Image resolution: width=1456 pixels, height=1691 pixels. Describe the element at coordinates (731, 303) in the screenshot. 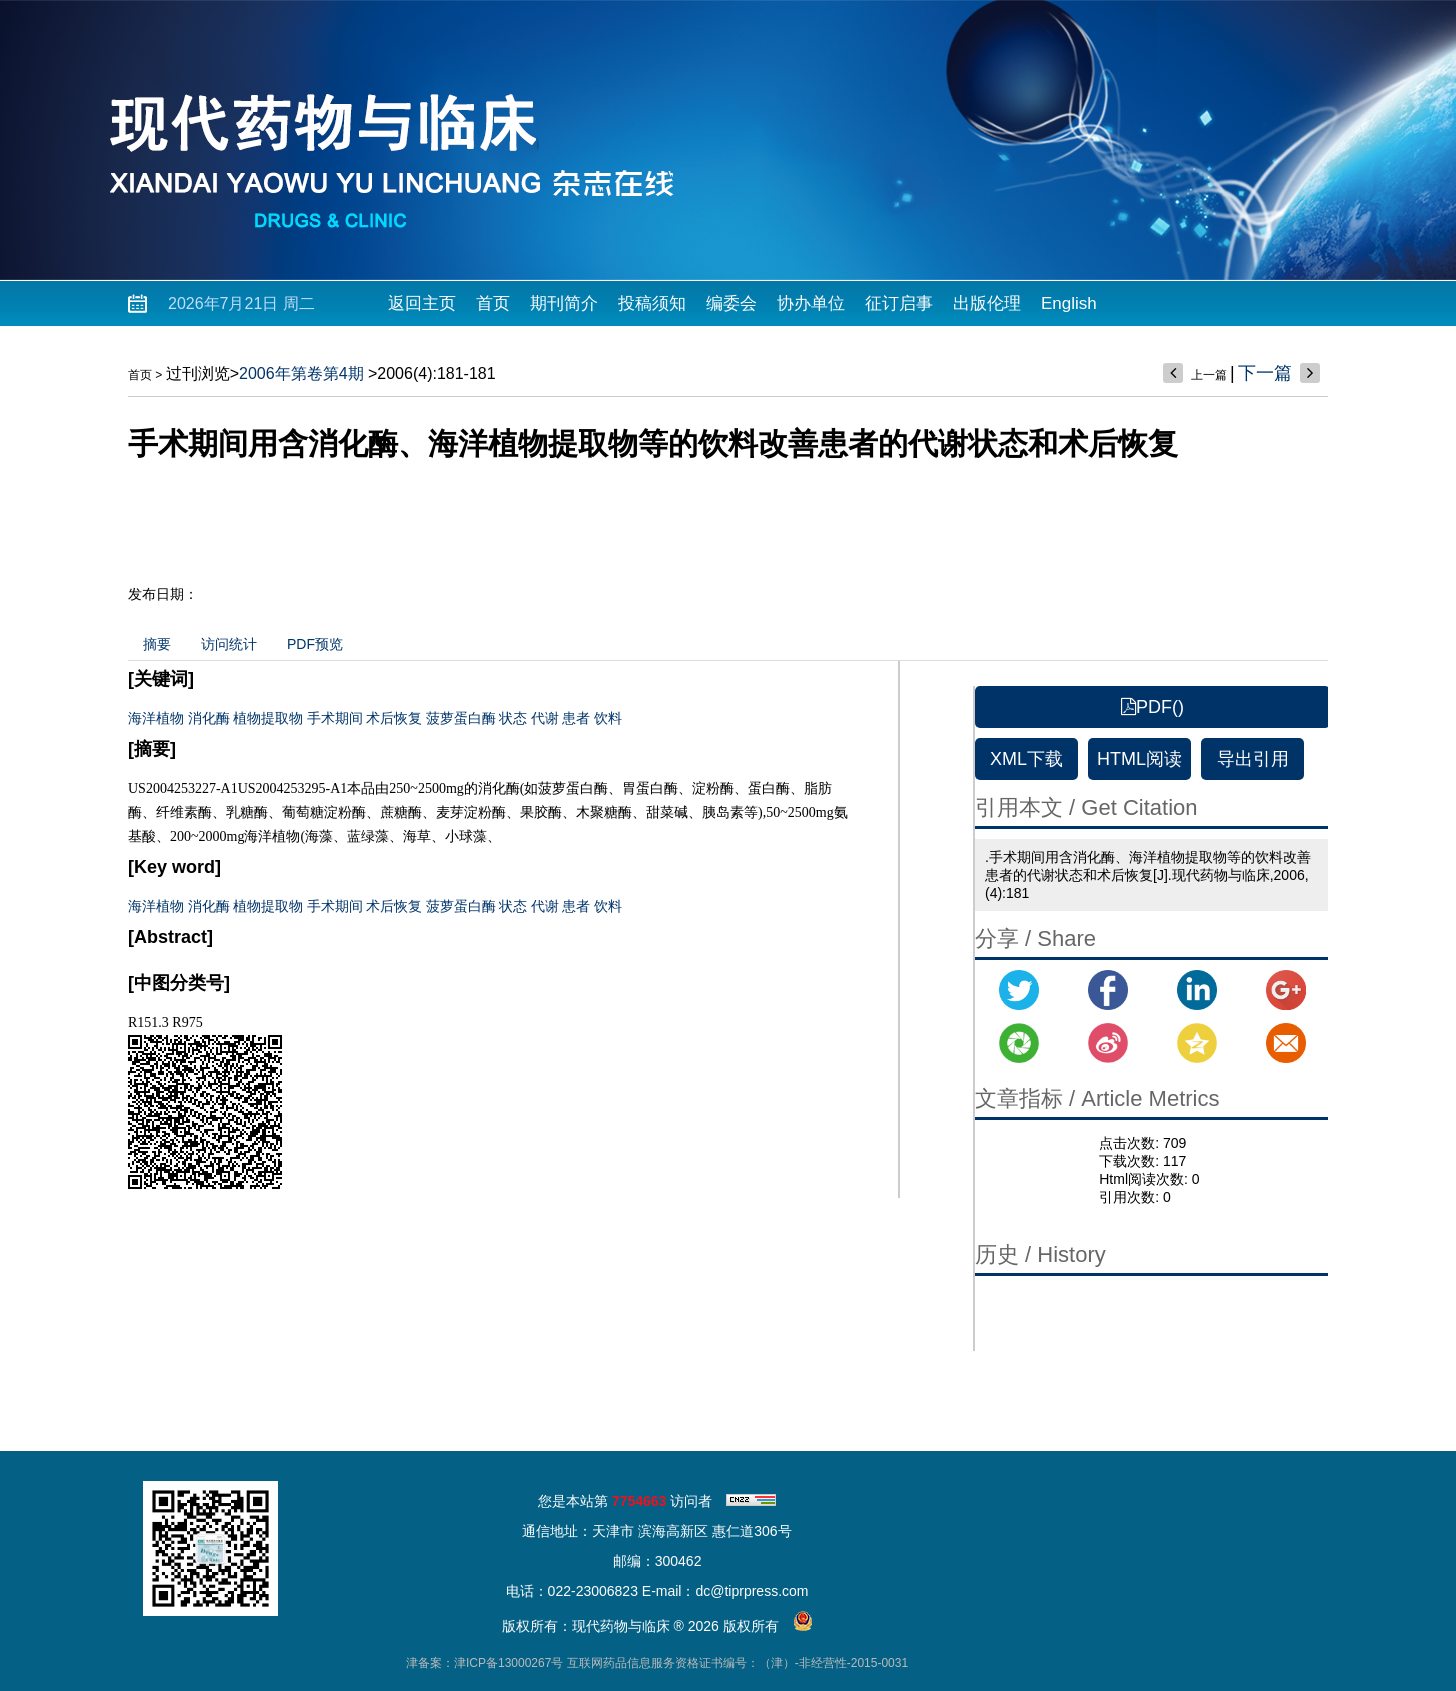

I see `编委会` at that location.